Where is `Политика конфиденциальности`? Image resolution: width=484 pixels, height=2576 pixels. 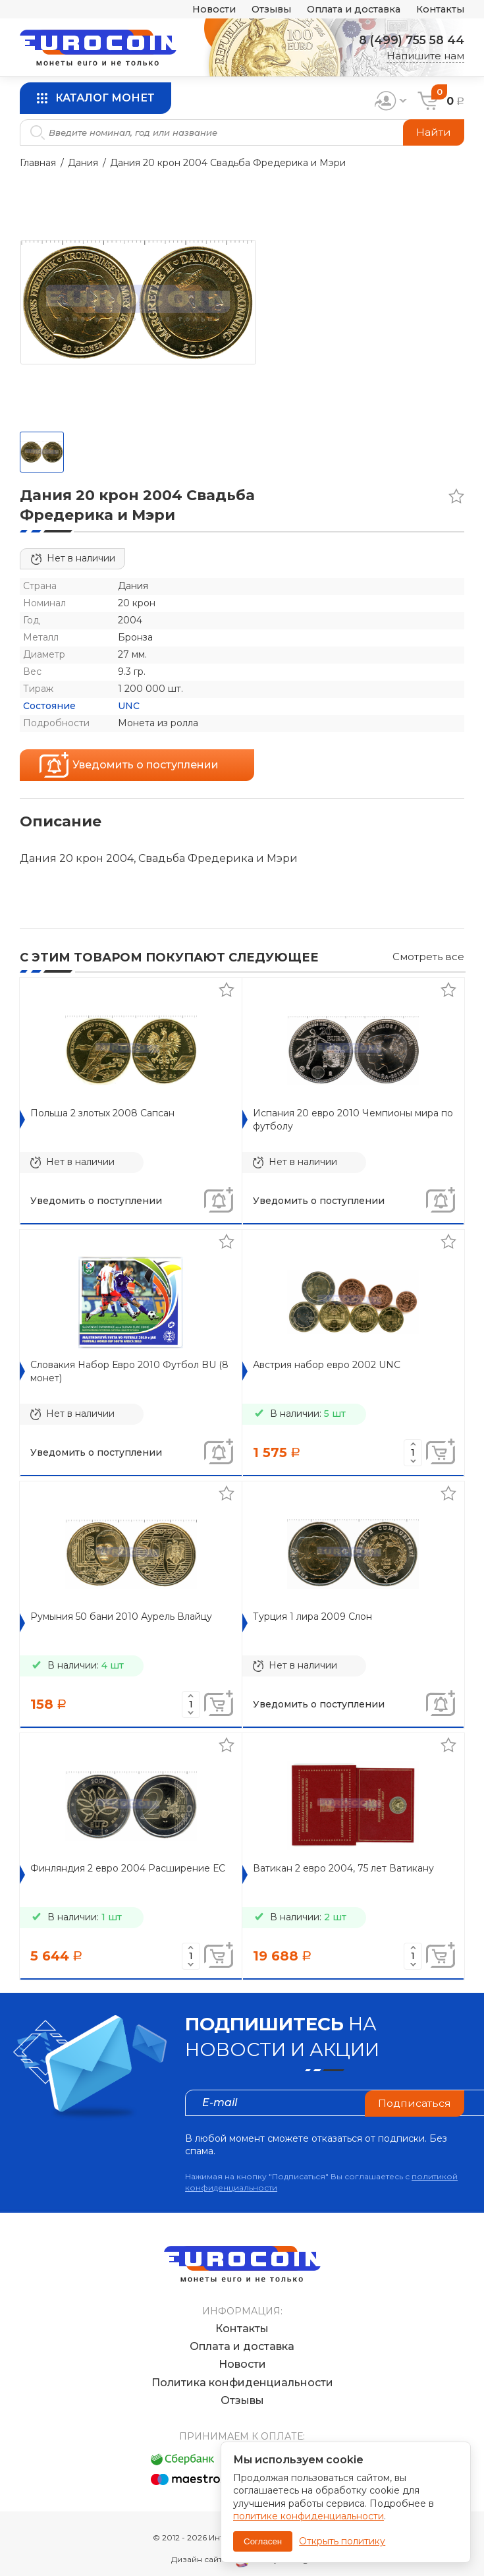
Политика конфиденциальности is located at coordinates (242, 2369).